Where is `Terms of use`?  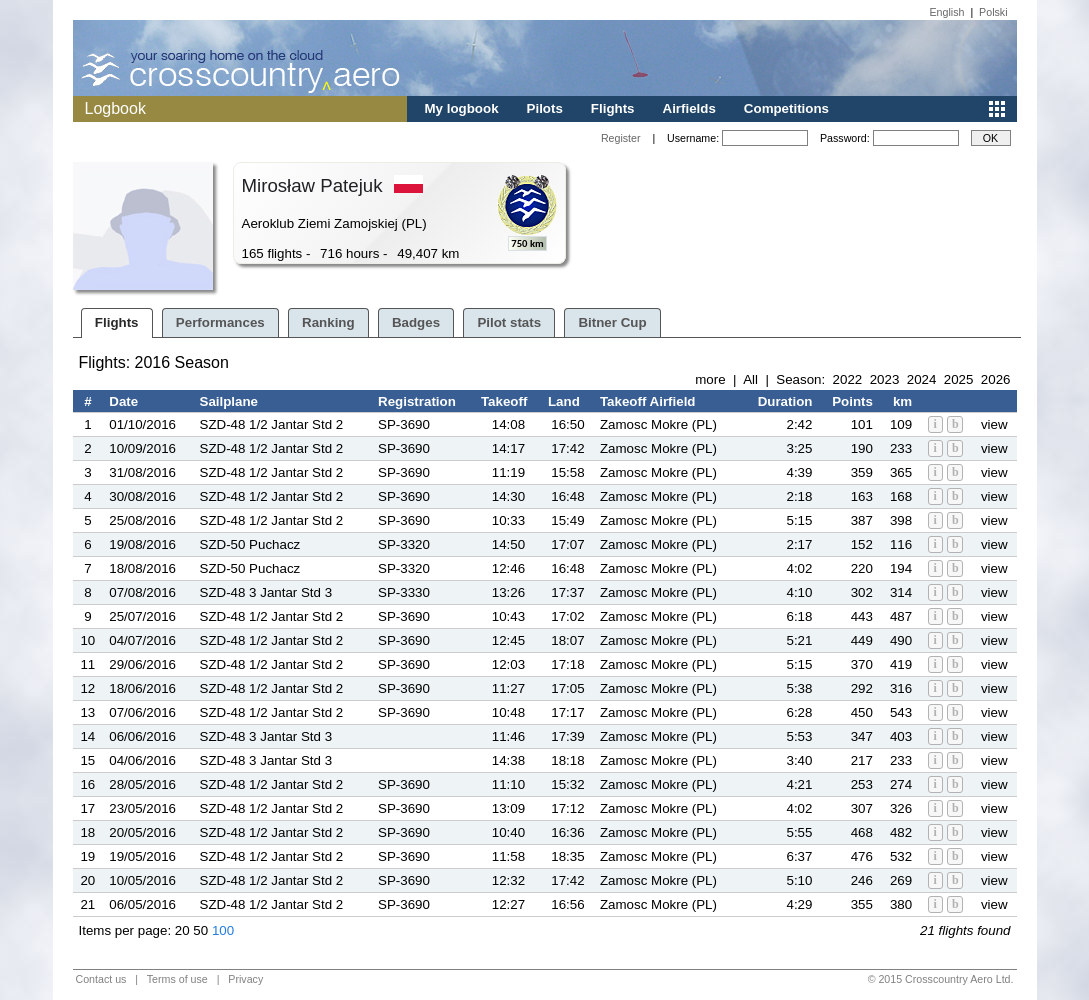
Terms of use is located at coordinates (177, 979).